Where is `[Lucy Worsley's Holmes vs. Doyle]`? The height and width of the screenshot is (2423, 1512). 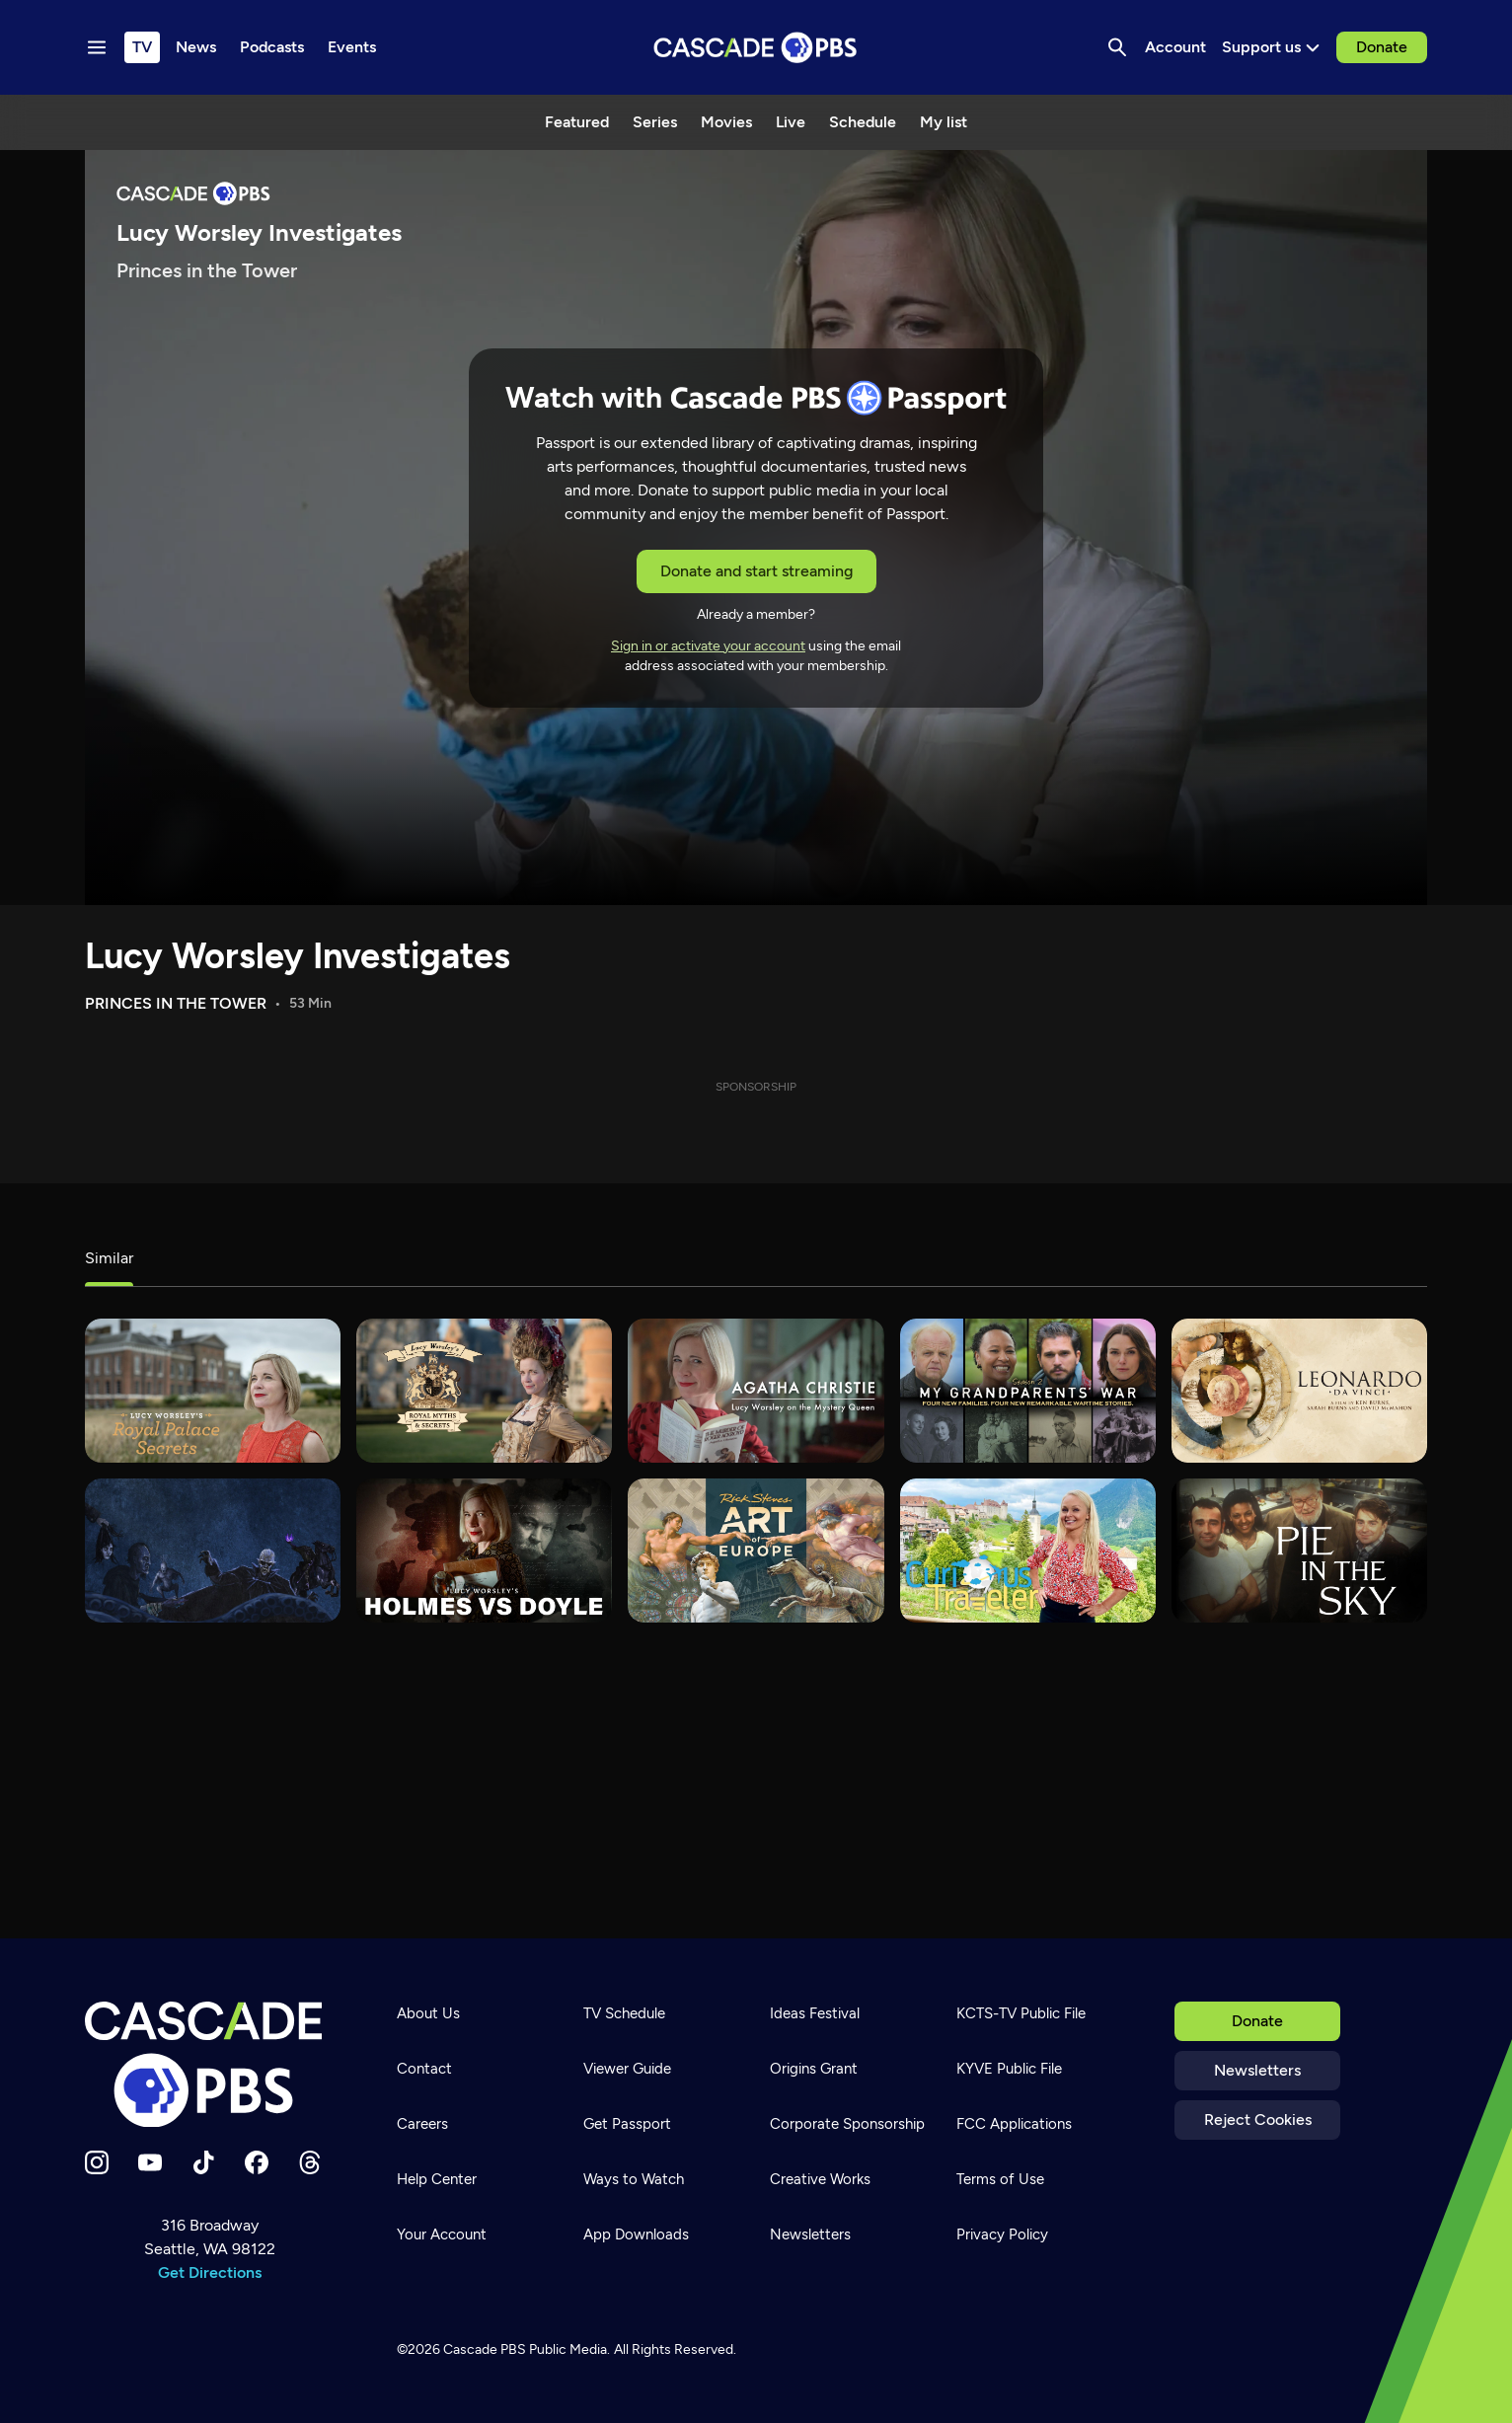
[Lucy Worsley's Holmes vs. Doyle] is located at coordinates (484, 1550).